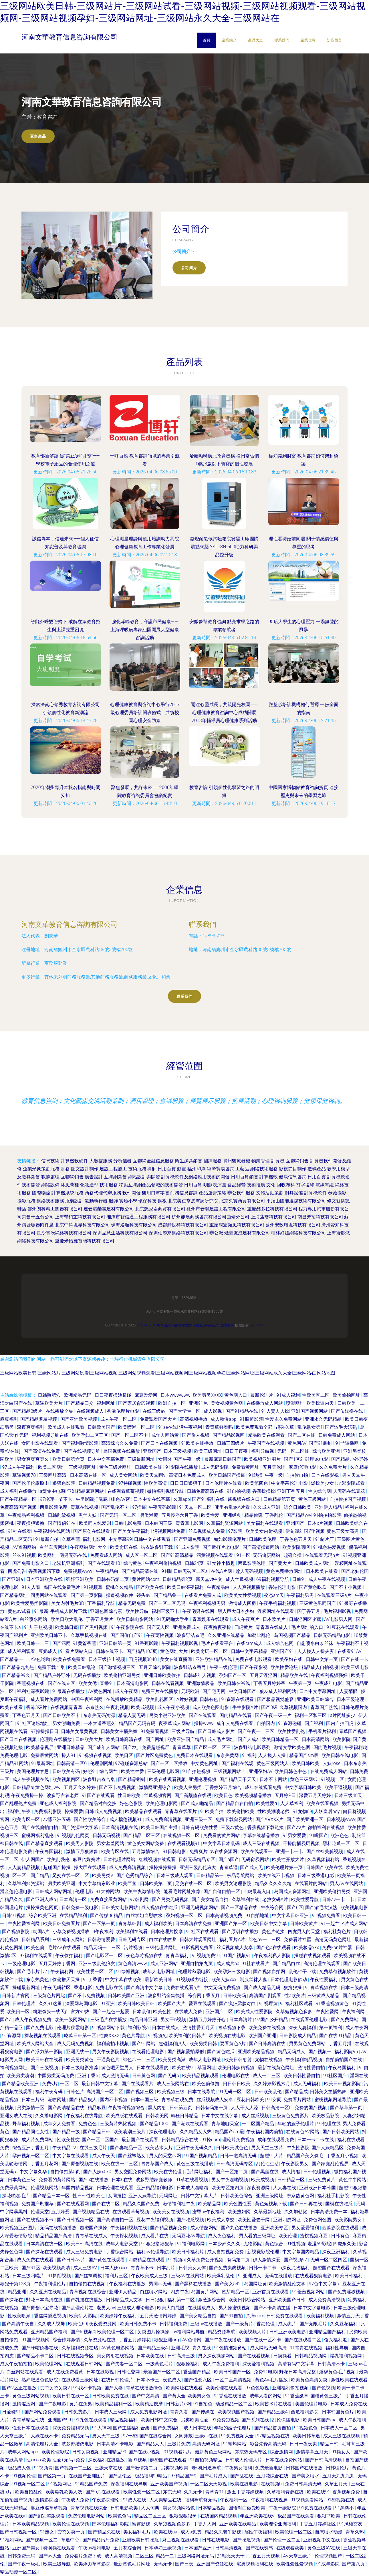 The height and width of the screenshot is (2576, 369). Describe the element at coordinates (108, 1571) in the screenshot. I see `午夜精品白` at that location.